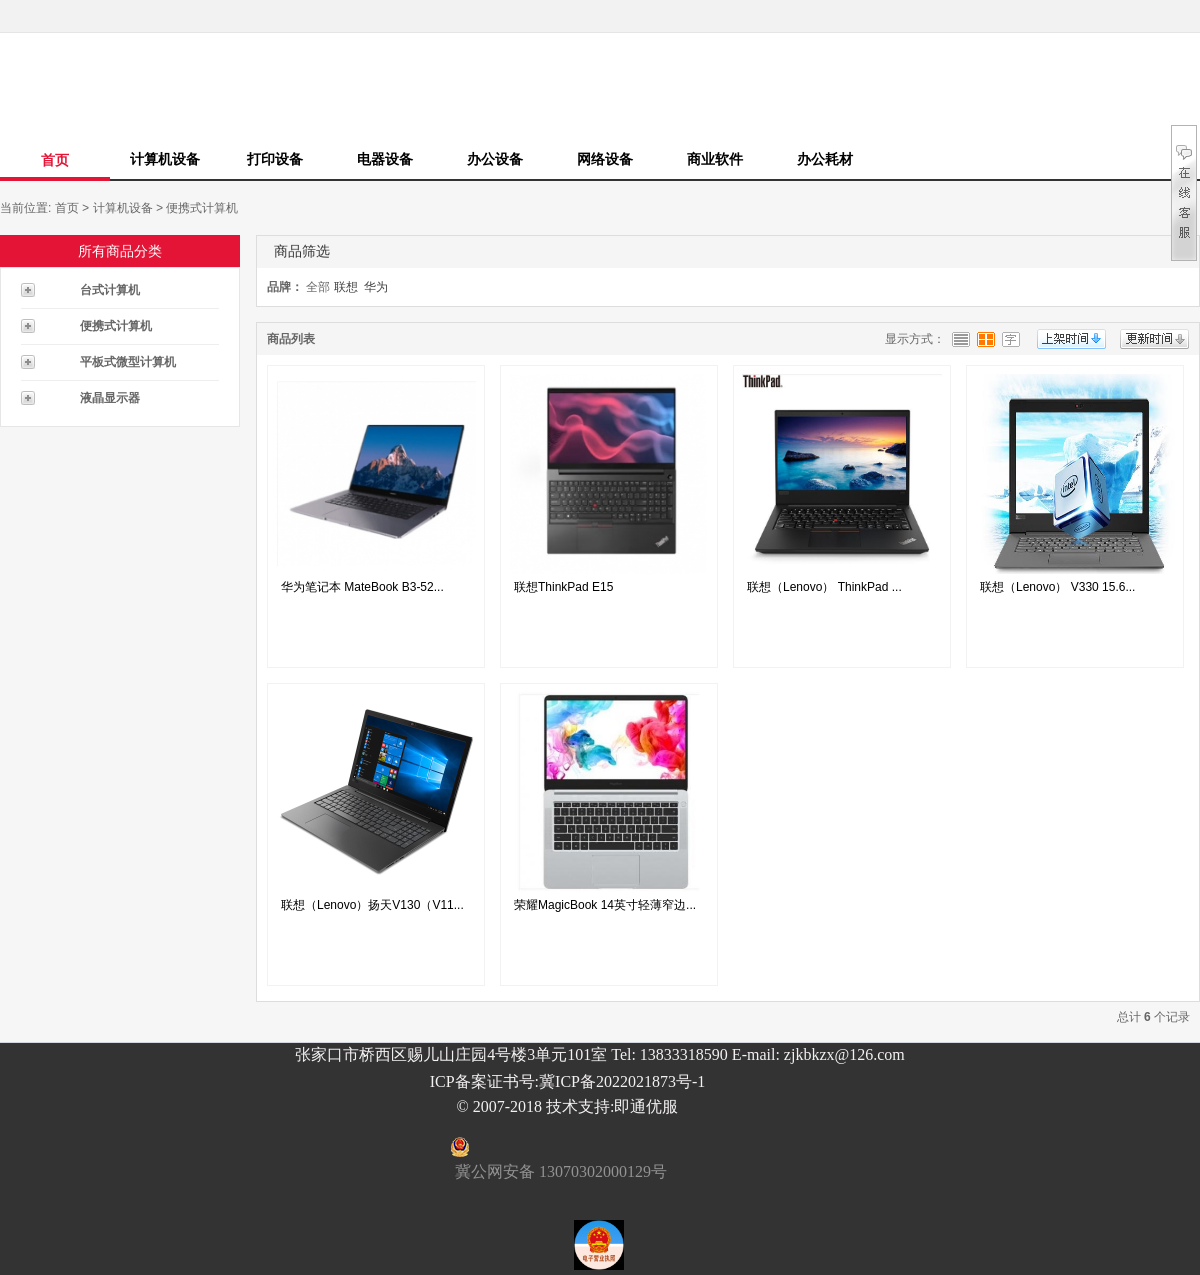  Describe the element at coordinates (824, 587) in the screenshot. I see `联想（Lenovo） ThinkPad ...` at that location.